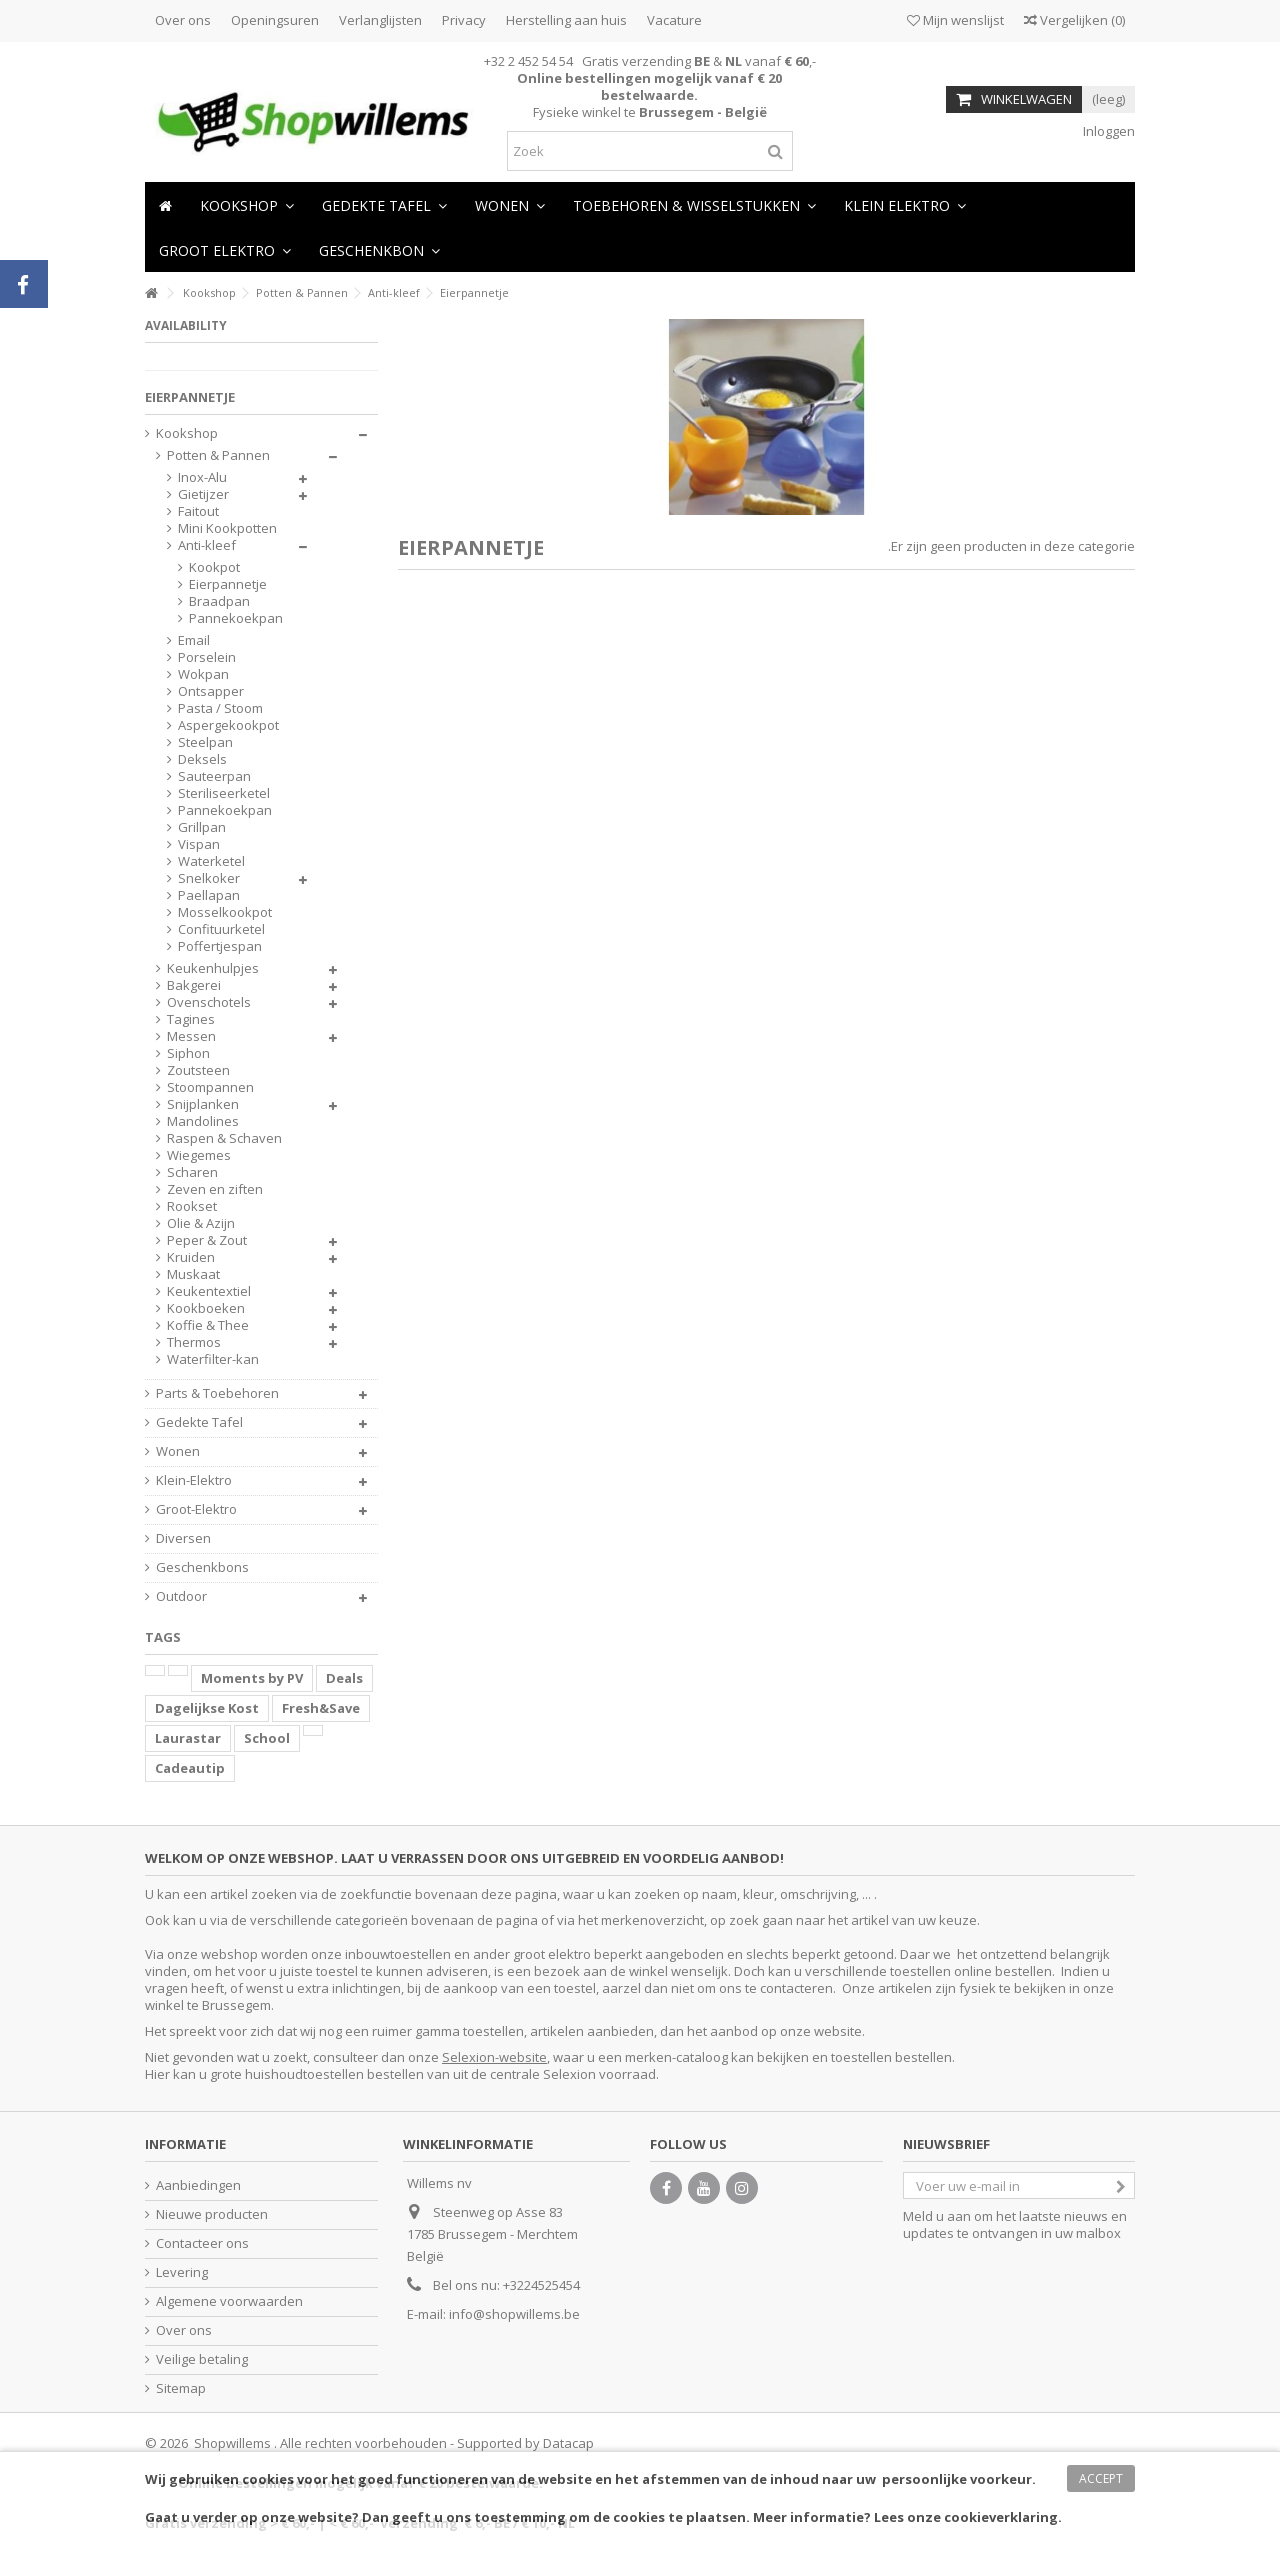  Describe the element at coordinates (191, 1036) in the screenshot. I see `Messen` at that location.